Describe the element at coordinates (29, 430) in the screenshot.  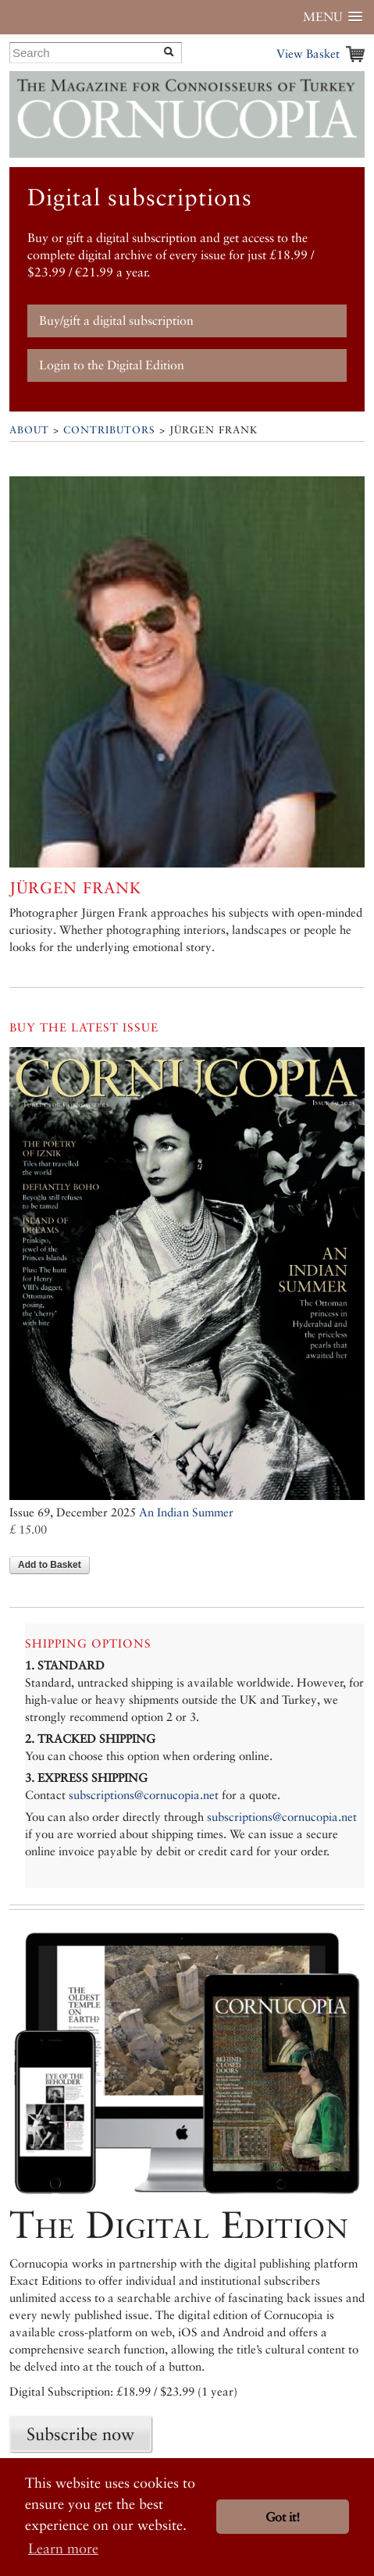
I see `About` at that location.